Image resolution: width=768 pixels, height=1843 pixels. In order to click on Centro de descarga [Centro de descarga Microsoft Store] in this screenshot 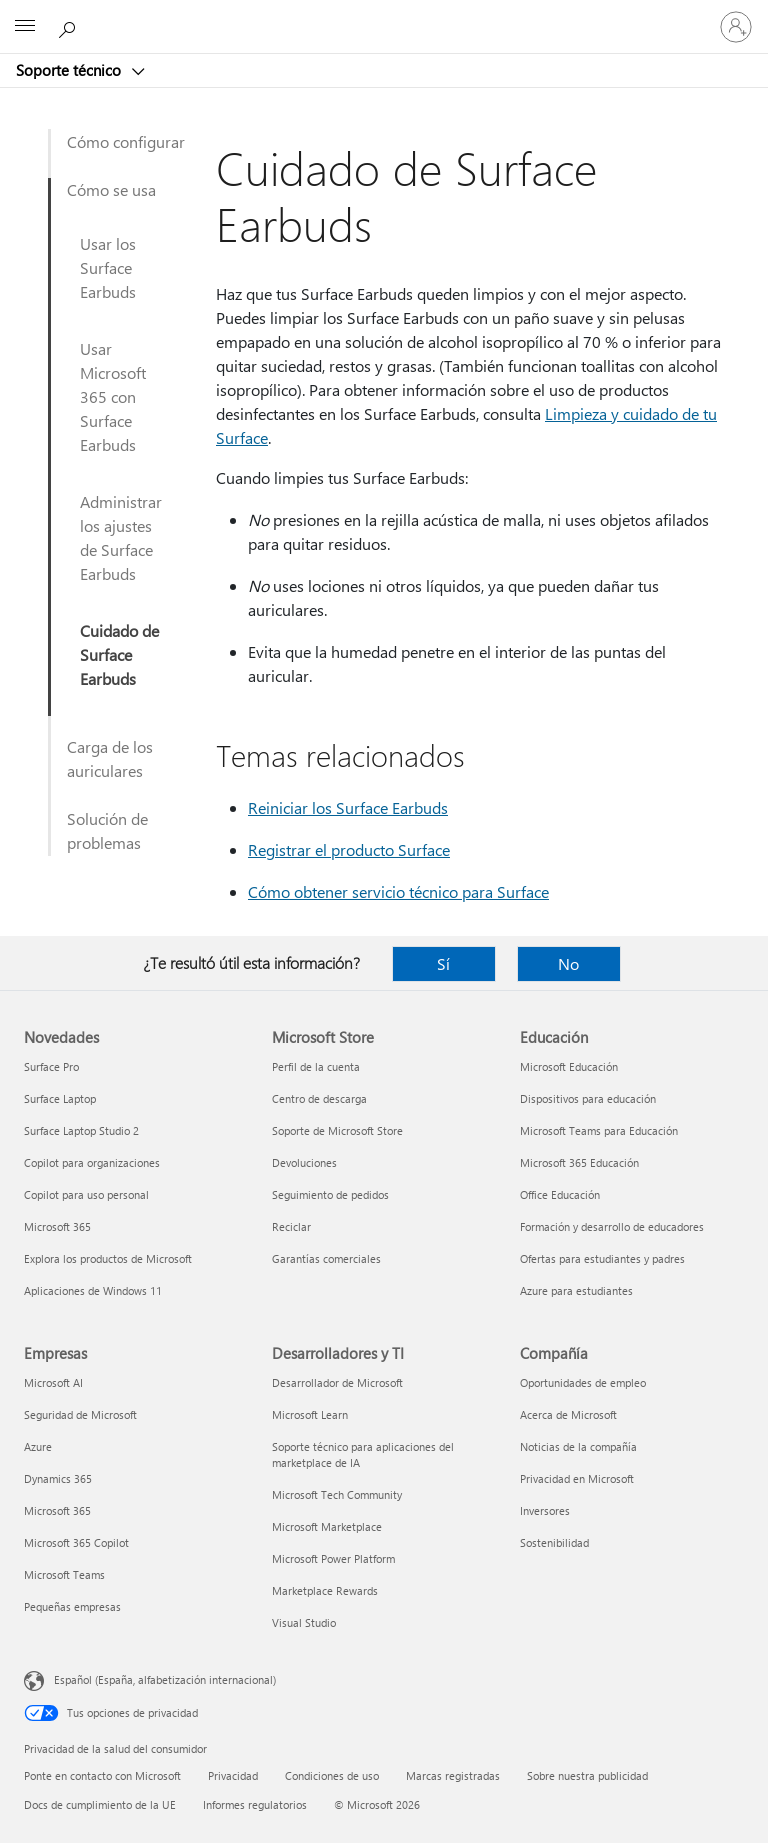, I will do `click(319, 1098)`.